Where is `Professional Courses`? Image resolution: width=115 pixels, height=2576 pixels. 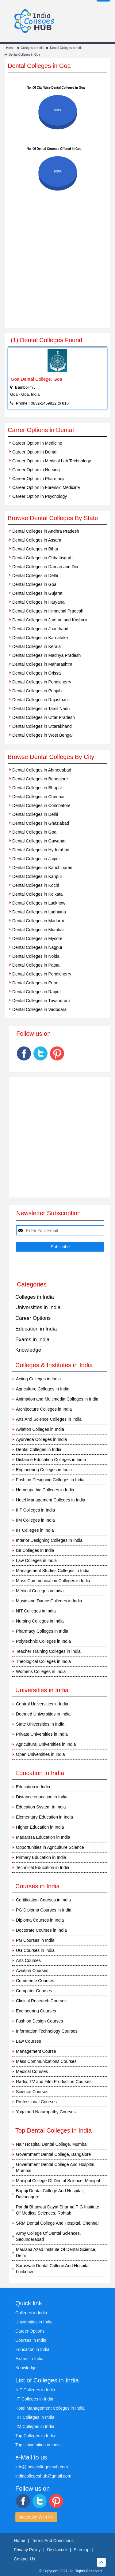
Professional Courses is located at coordinates (36, 2101).